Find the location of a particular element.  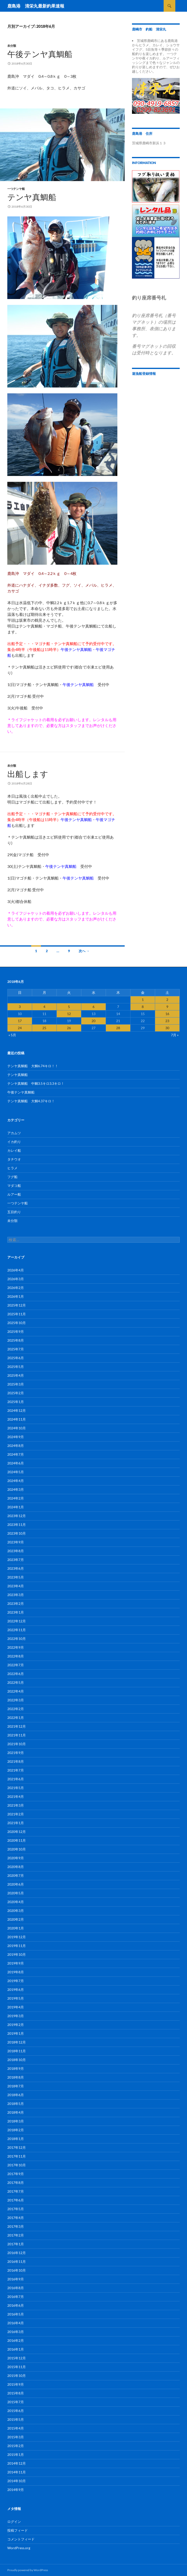

2026年1月 is located at coordinates (15, 1296).